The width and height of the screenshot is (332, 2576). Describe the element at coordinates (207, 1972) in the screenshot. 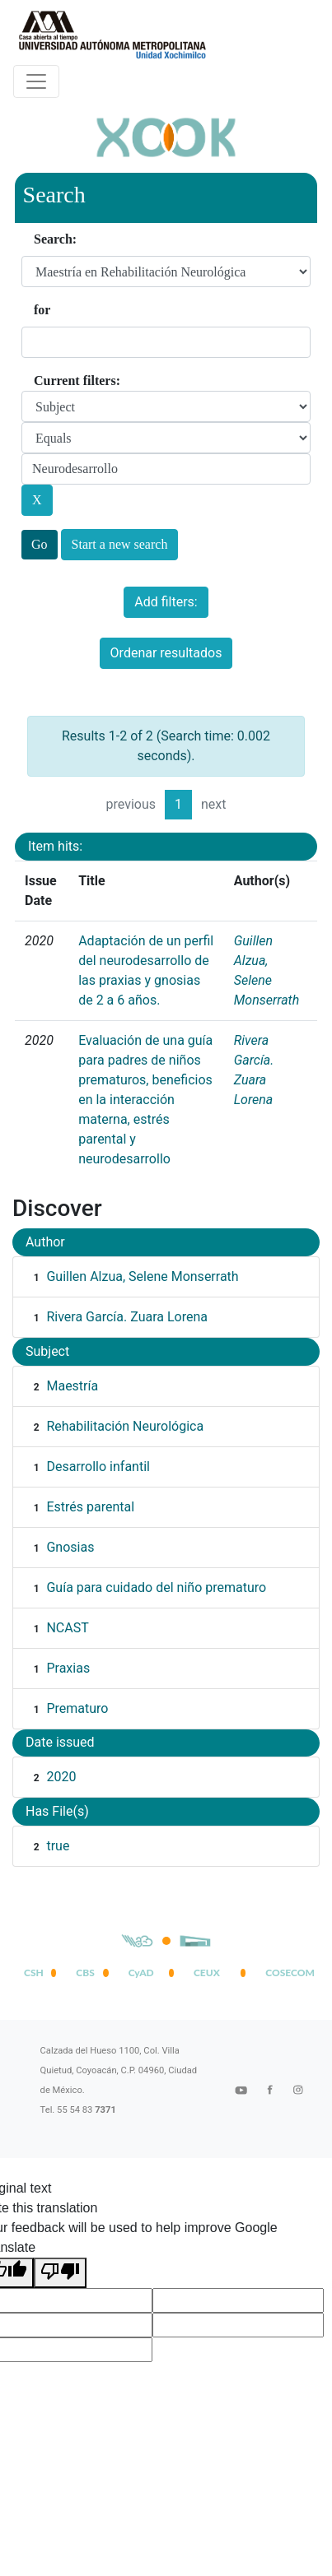

I see `CEUX` at that location.